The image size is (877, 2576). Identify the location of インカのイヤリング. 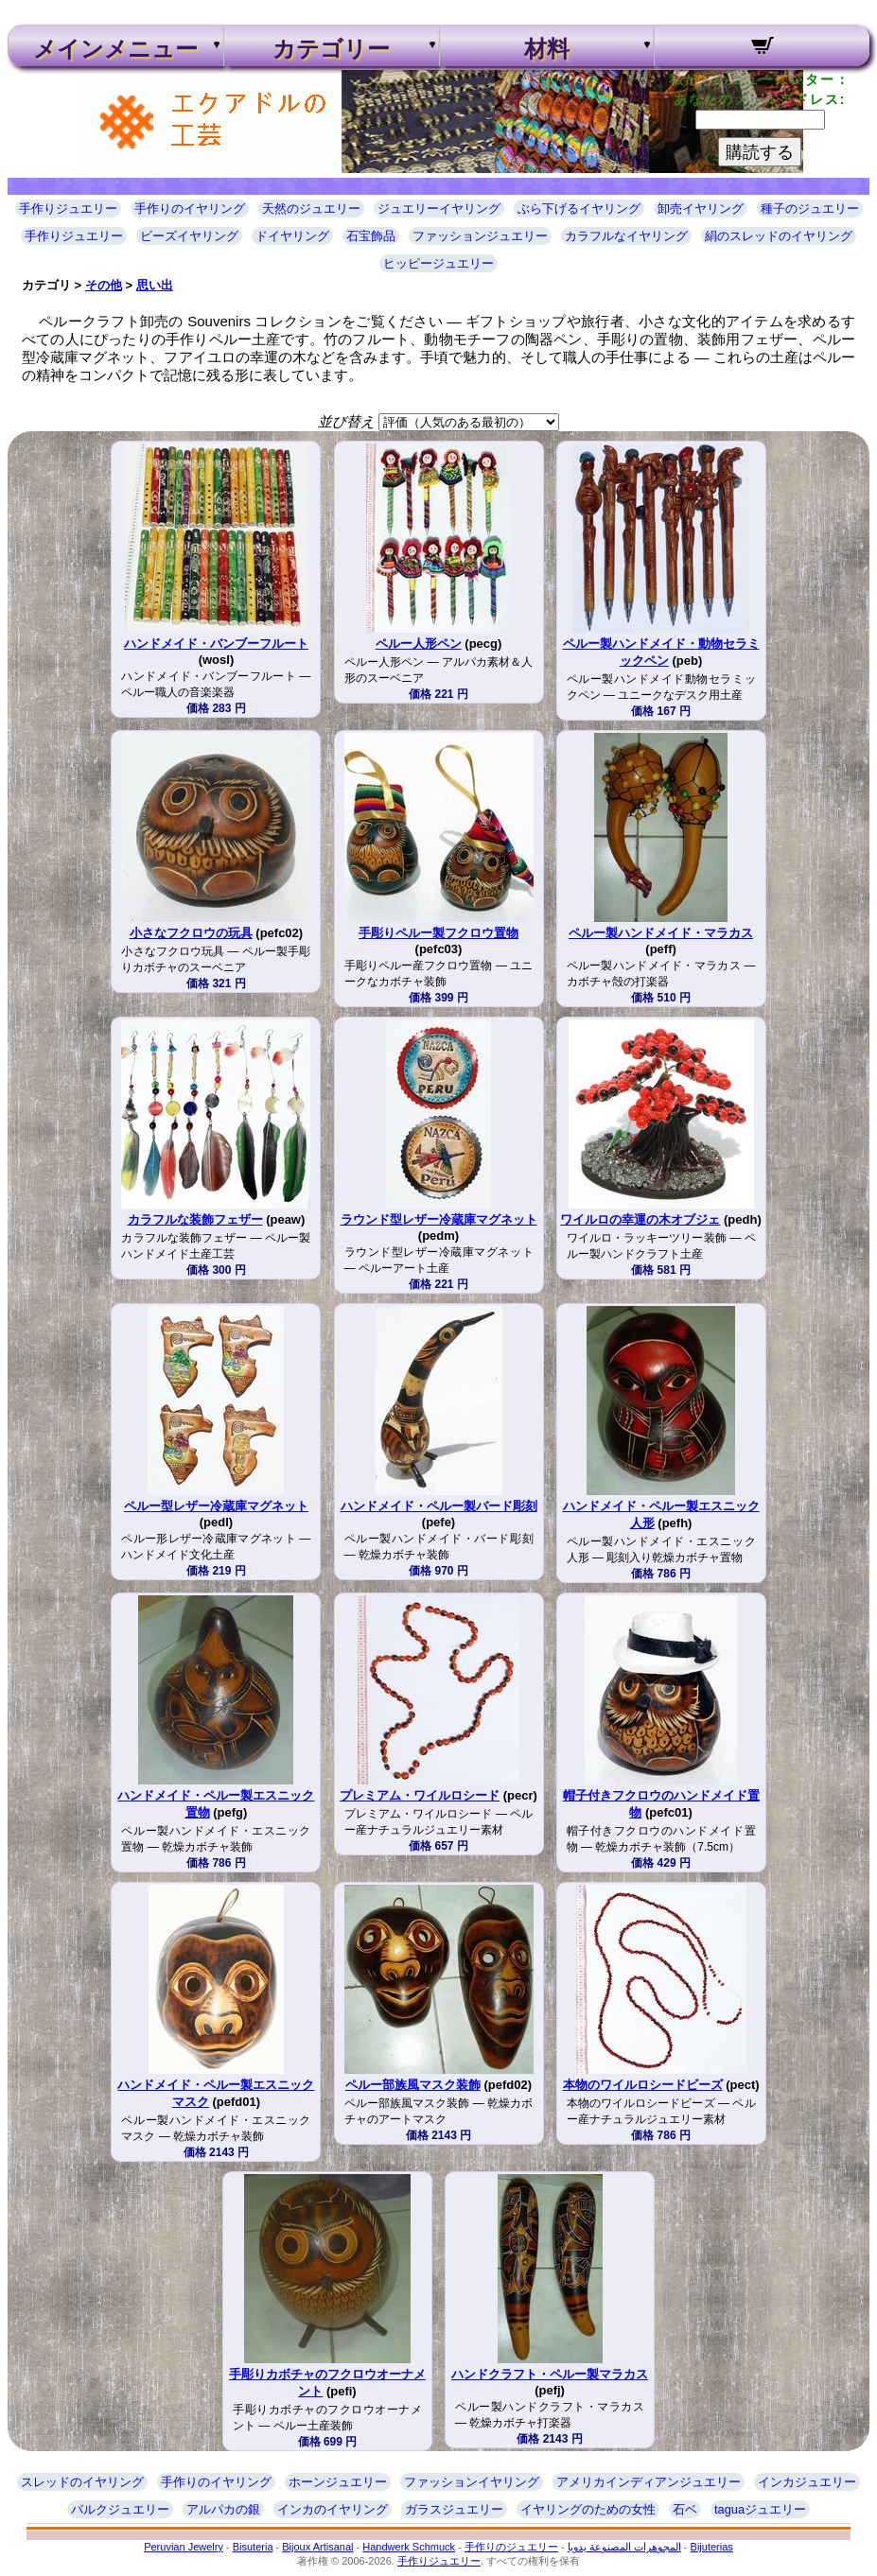
(332, 2509).